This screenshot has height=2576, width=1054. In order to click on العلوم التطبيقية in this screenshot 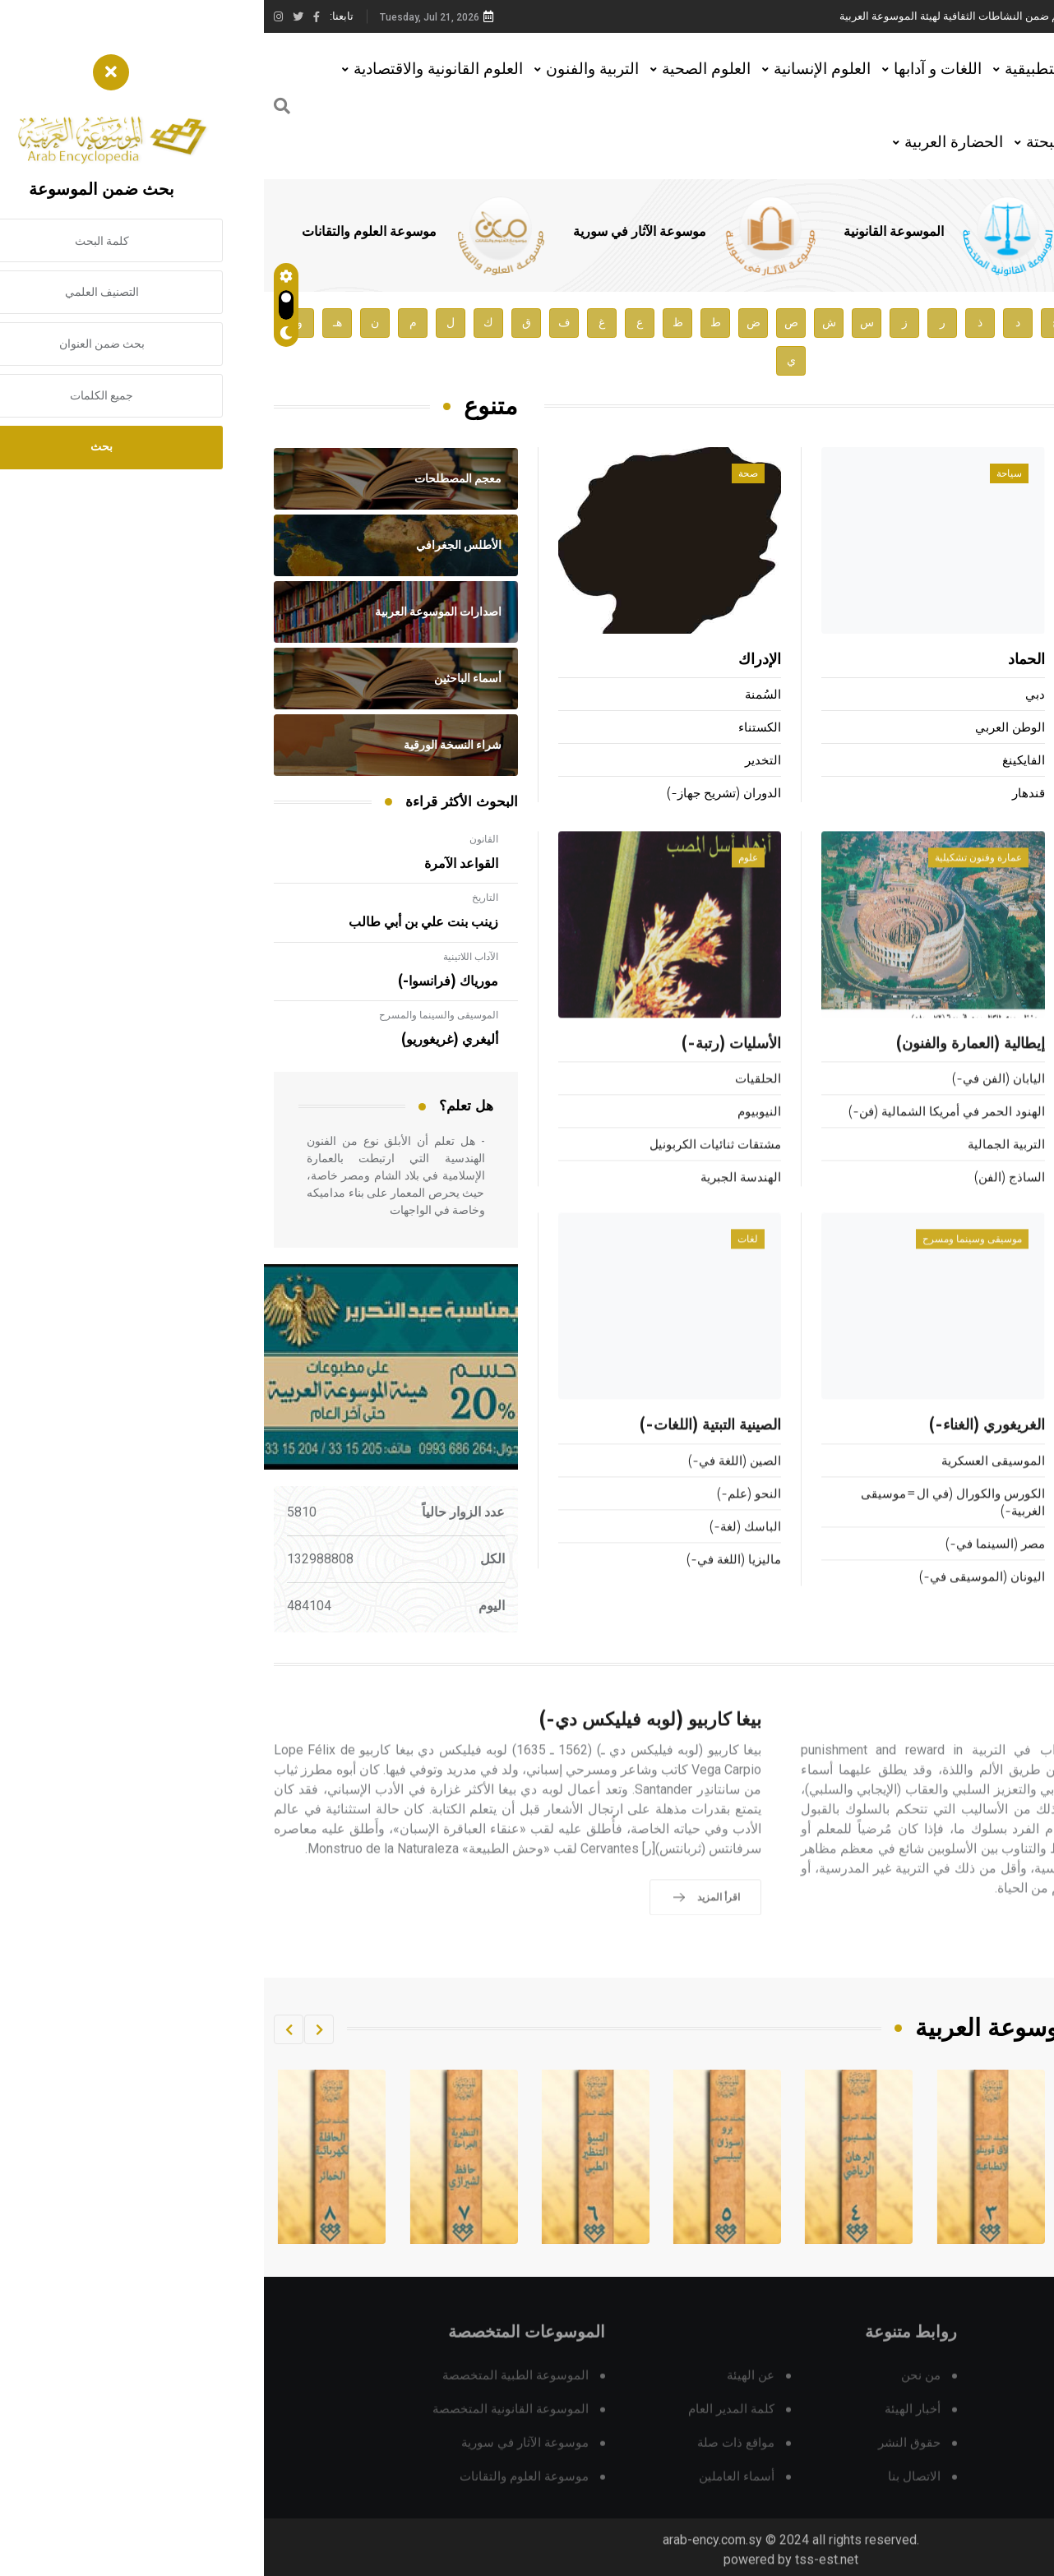, I will do `click(792, 68)`.